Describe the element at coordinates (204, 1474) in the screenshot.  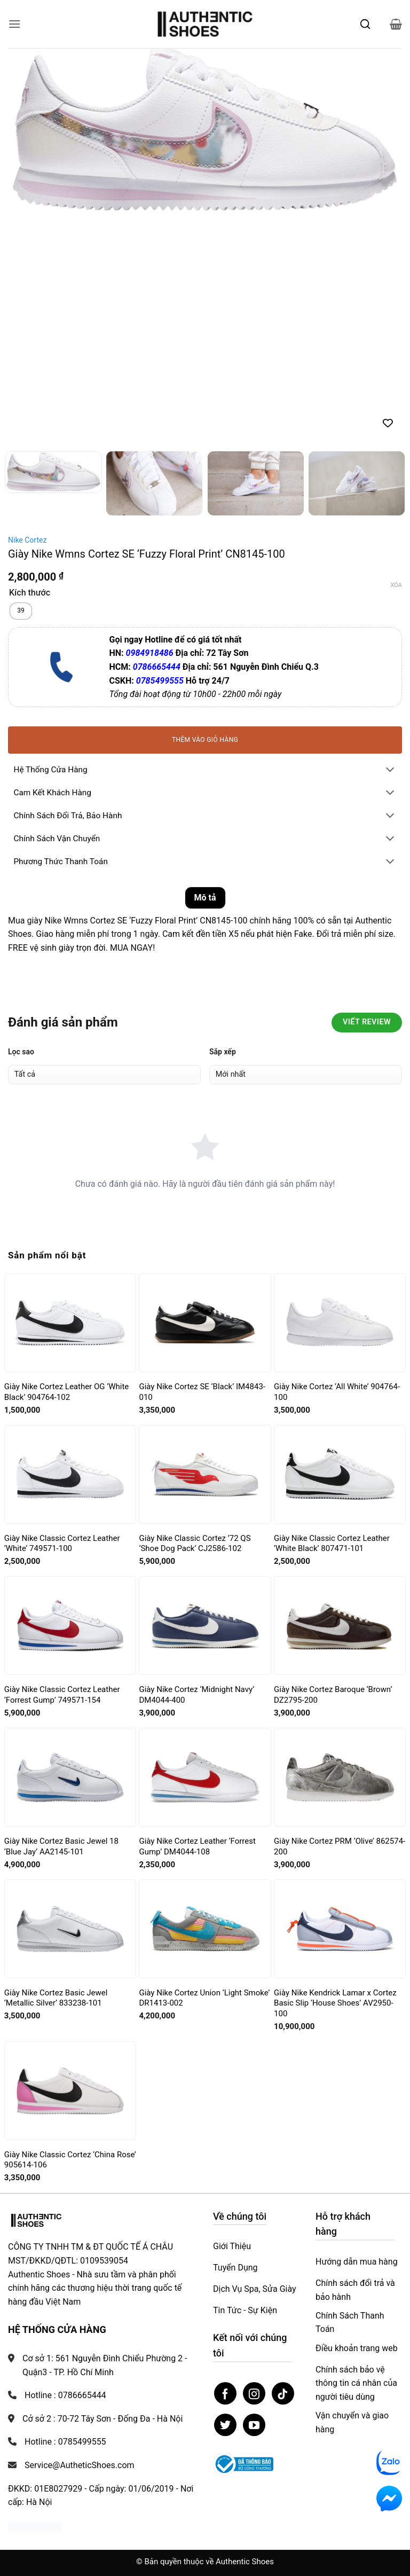
I see `[Giày Nike Classic Cortez ’72 QS ‘Shoe Dog Pack’ CJ2586-102]` at that location.